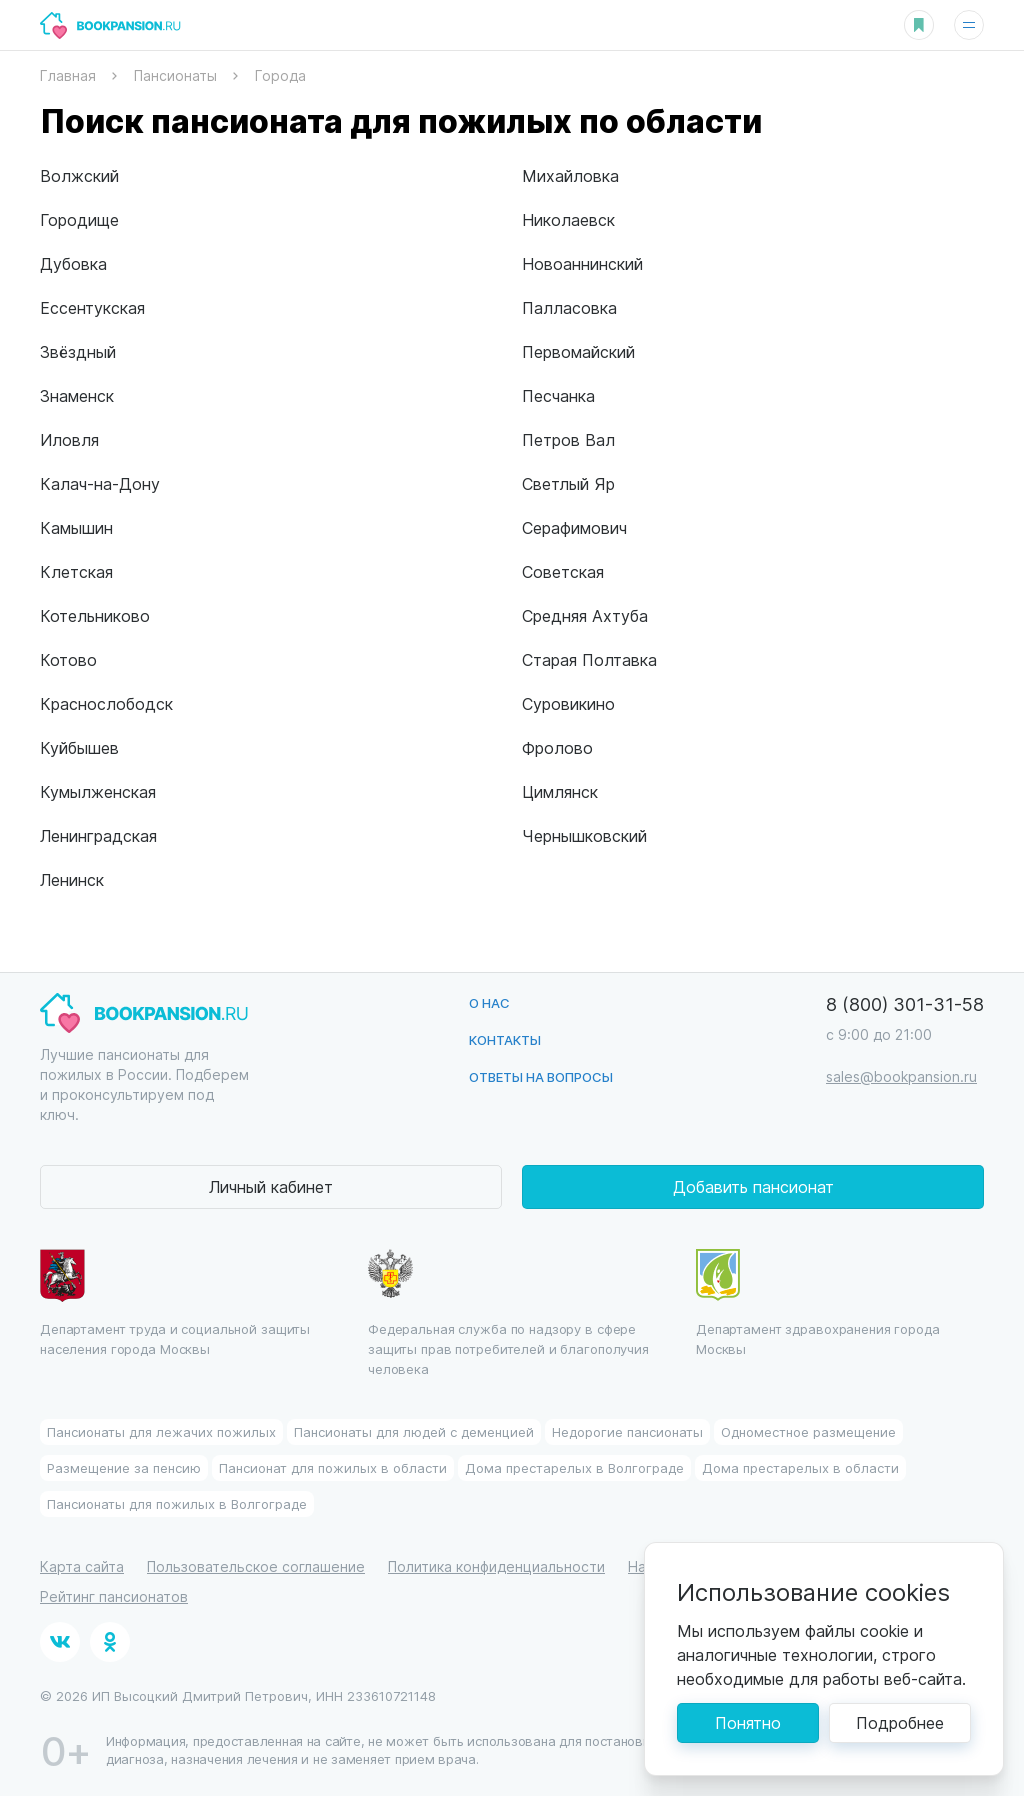  I want to click on Размещение за пенсию, so click(124, 1467).